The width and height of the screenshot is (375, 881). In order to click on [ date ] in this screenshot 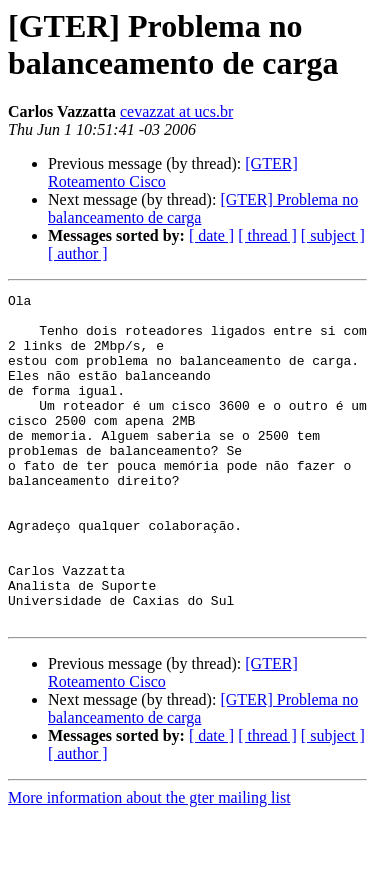, I will do `click(211, 235)`.